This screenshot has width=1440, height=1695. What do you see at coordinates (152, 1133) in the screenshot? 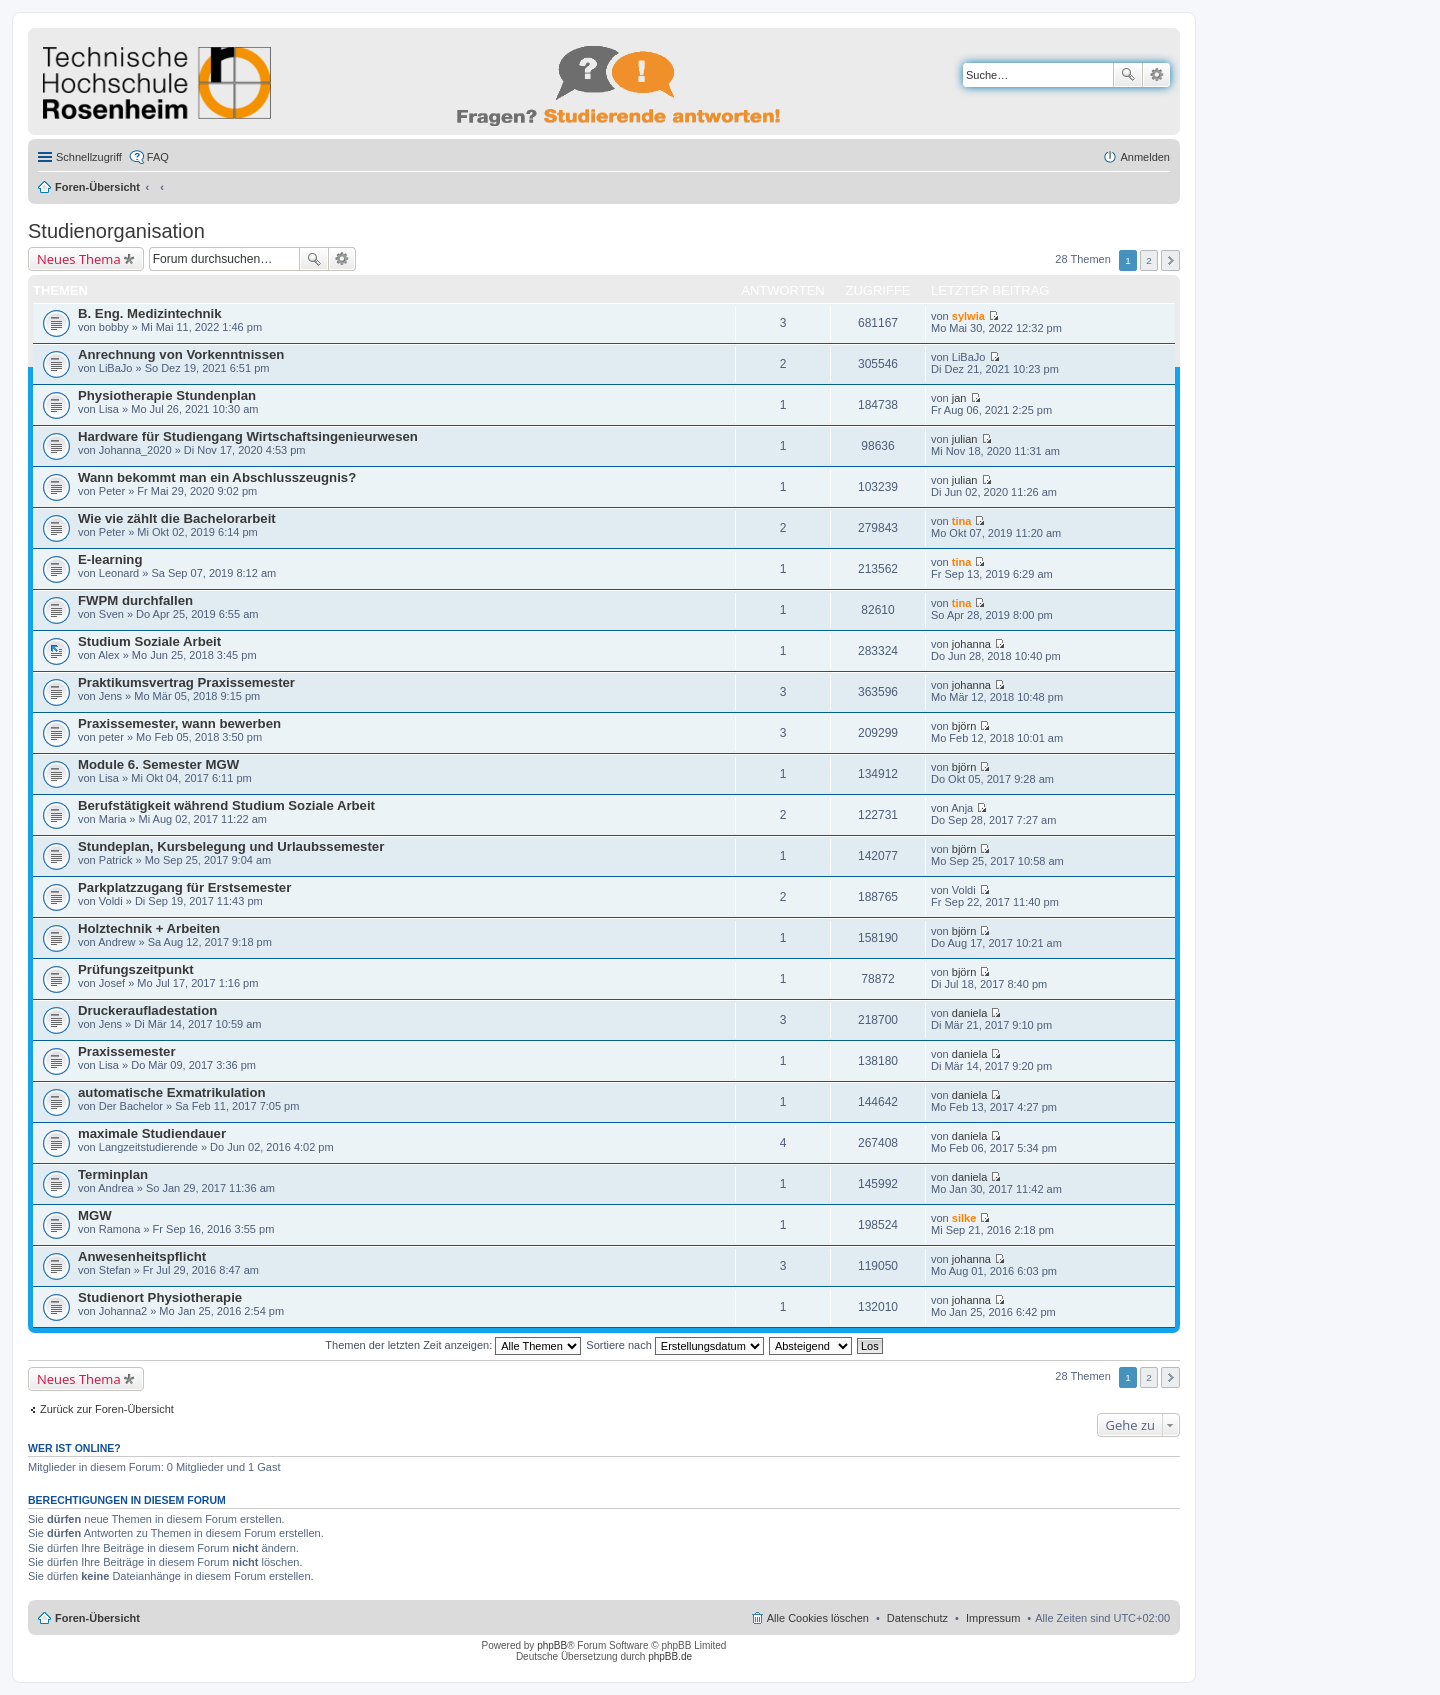
I see `maximale Studiendauer` at bounding box center [152, 1133].